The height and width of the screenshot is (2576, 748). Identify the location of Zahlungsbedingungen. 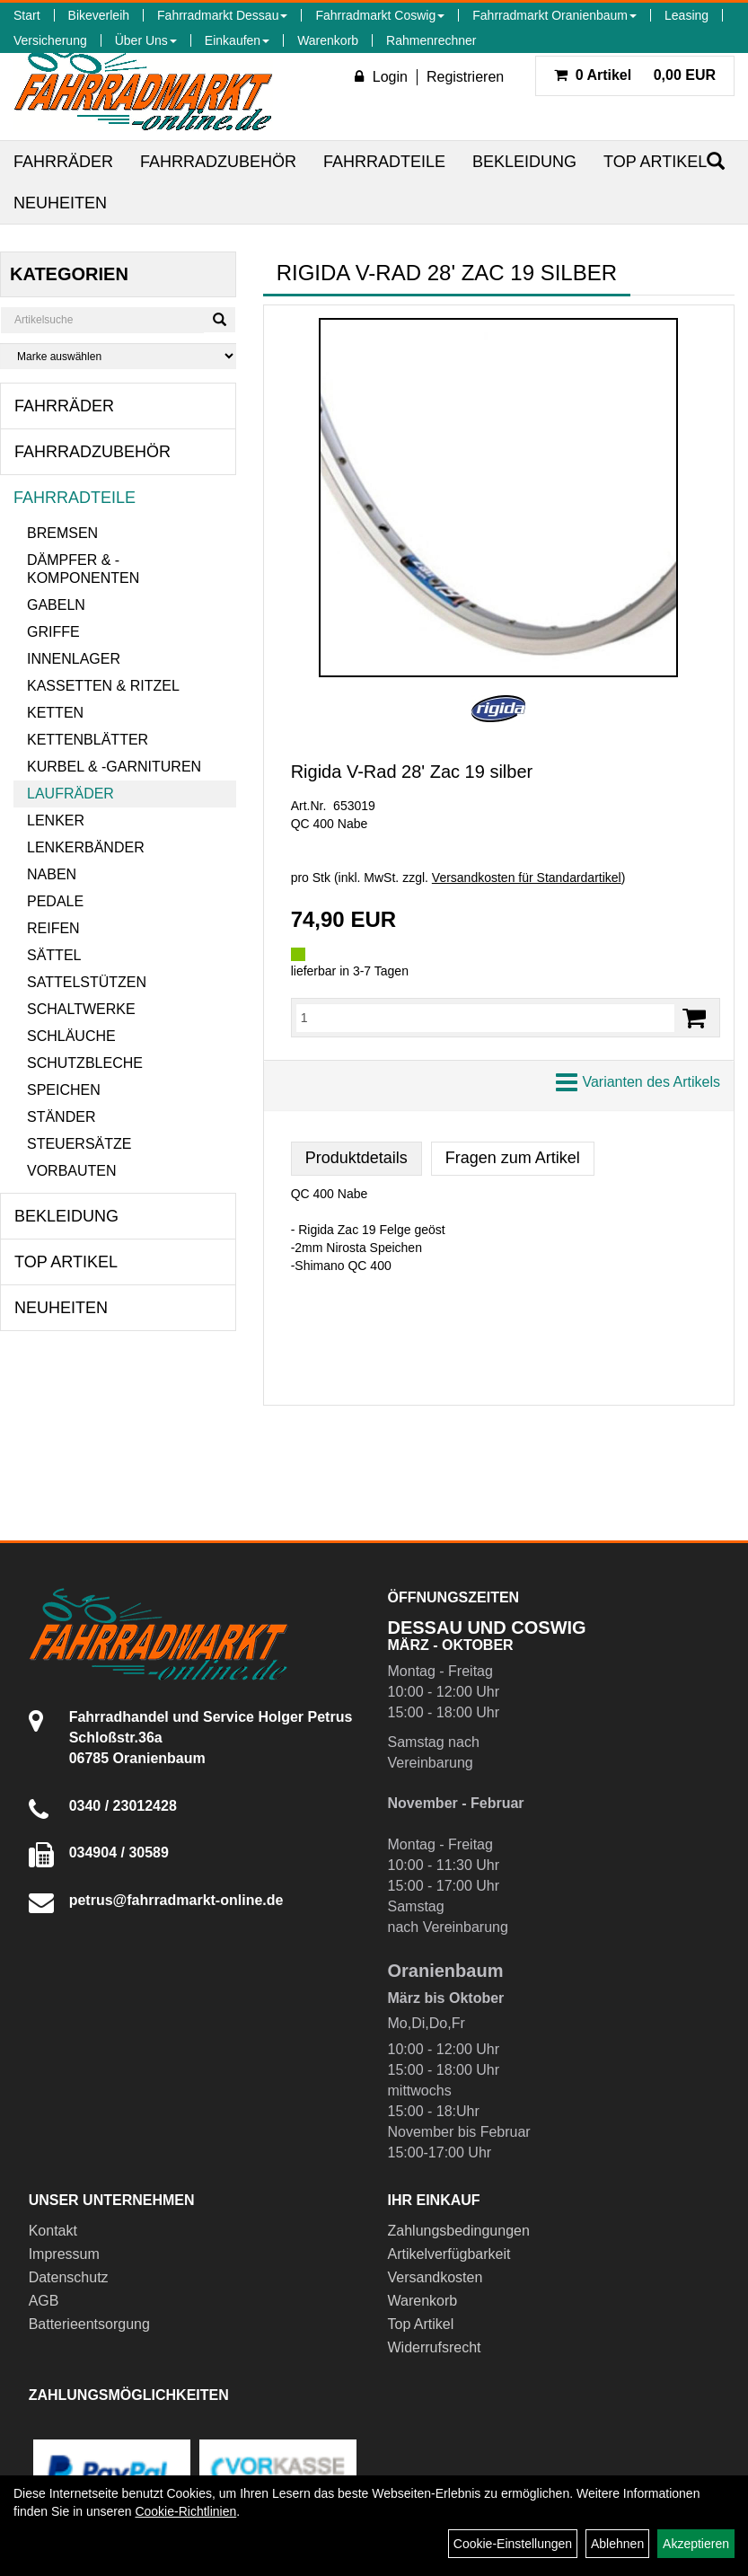
(459, 2230).